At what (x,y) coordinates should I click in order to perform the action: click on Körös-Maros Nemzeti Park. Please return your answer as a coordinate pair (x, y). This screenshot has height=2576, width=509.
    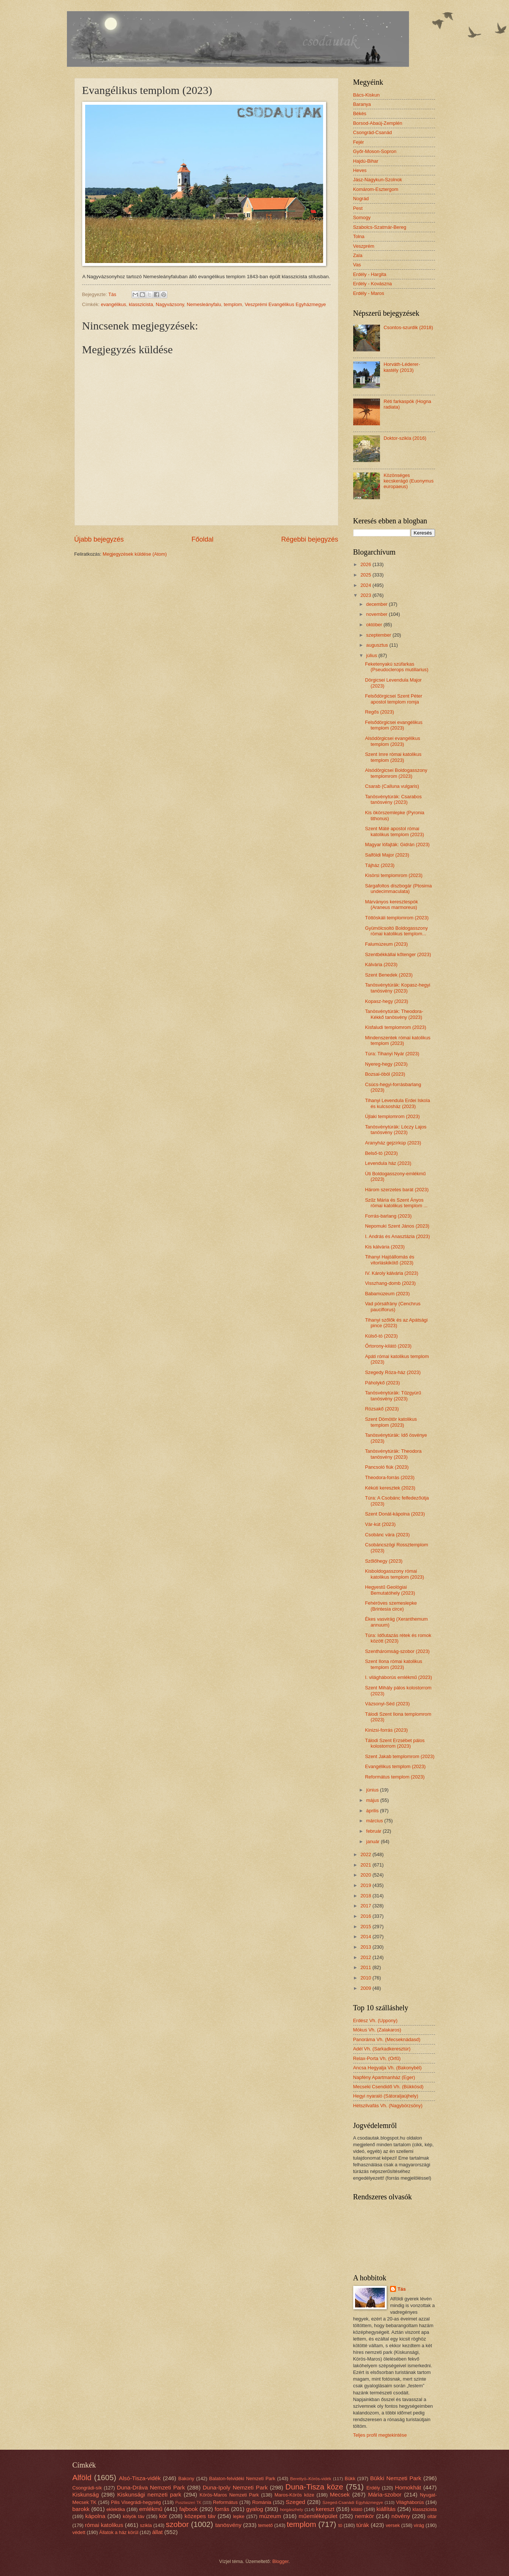
    Looking at the image, I should click on (229, 2495).